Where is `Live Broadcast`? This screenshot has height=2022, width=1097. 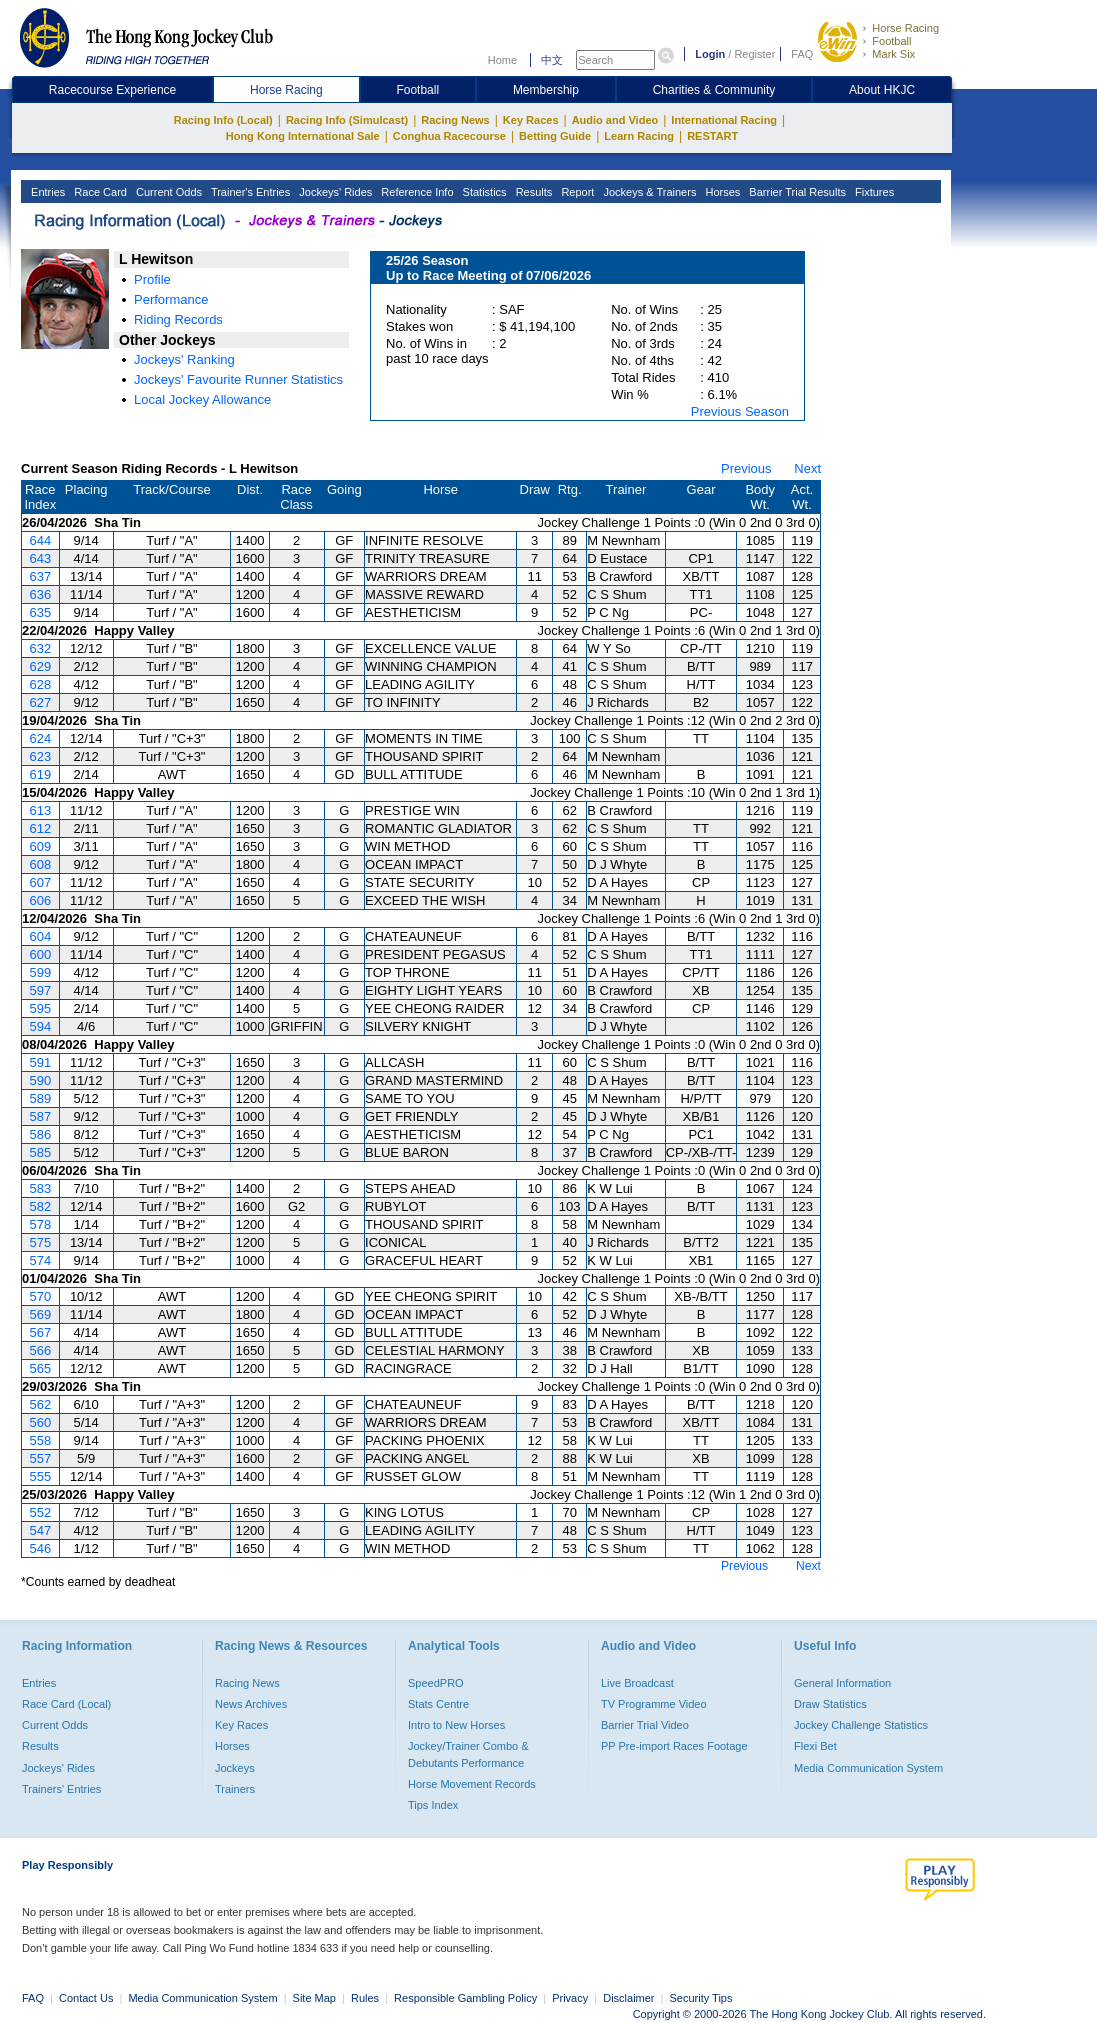
Live Broadcast is located at coordinates (637, 1683).